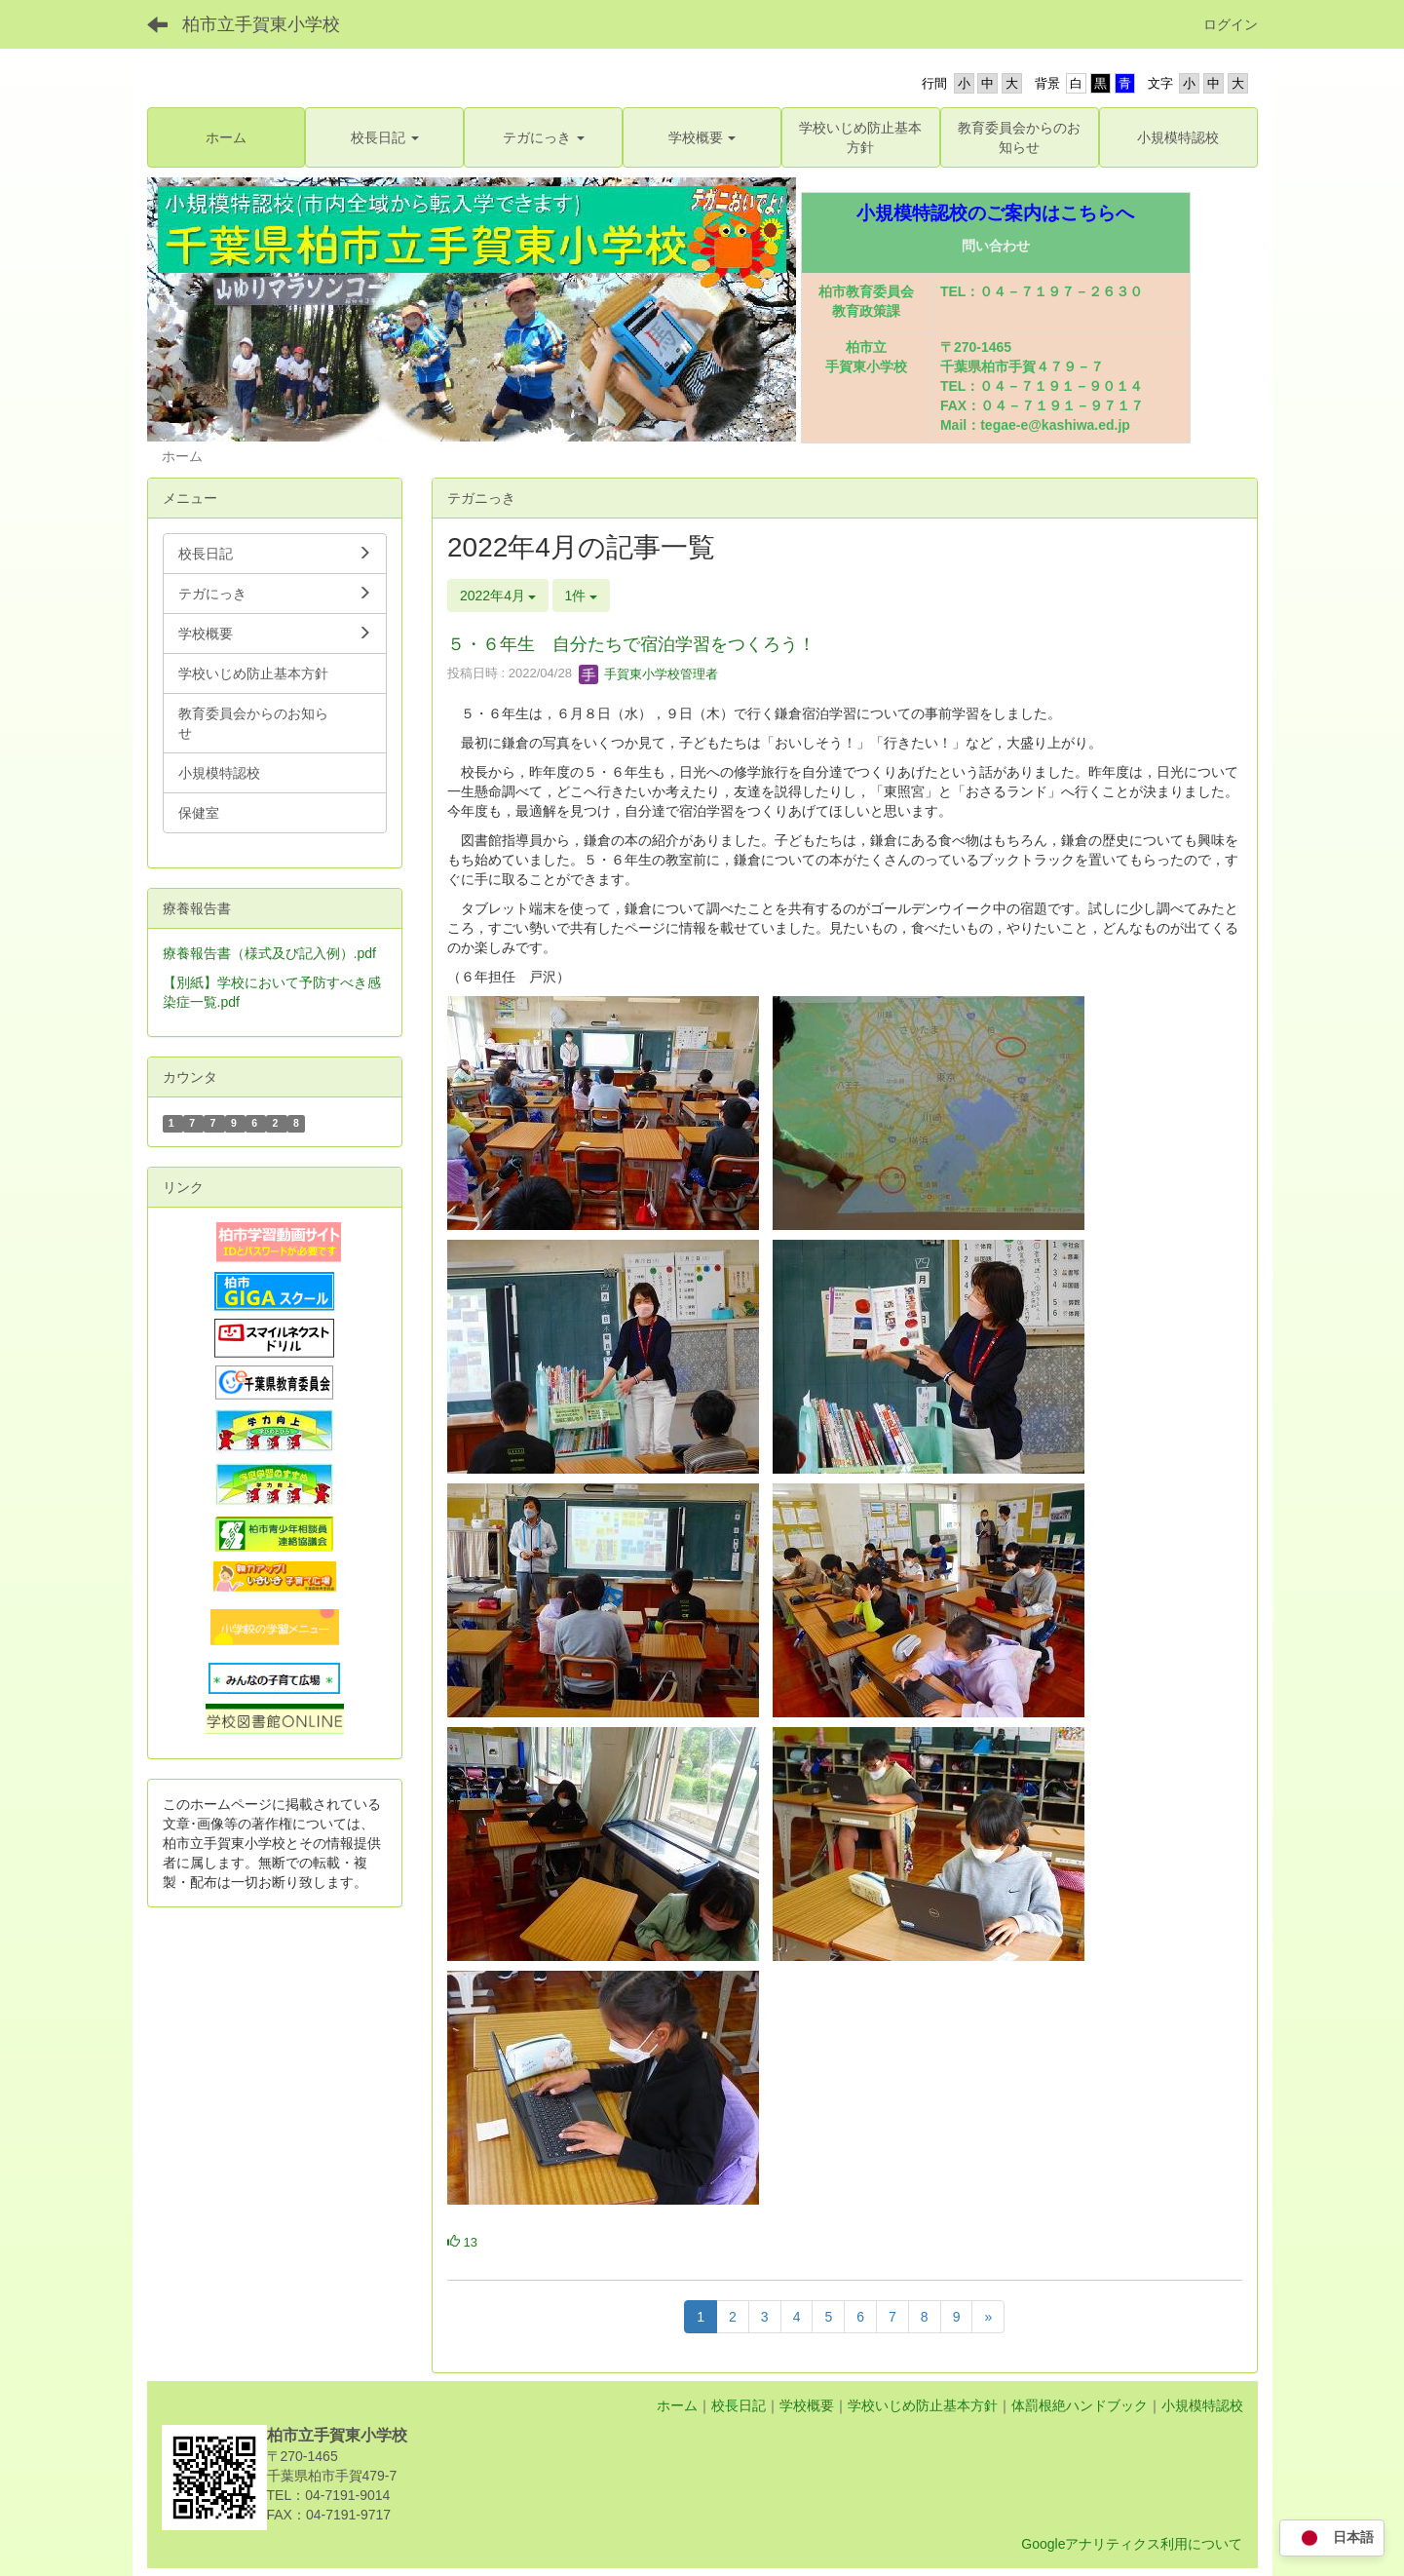 This screenshot has height=2576, width=1404. What do you see at coordinates (1131, 2544) in the screenshot?
I see `Googleアナリティクス利用について` at bounding box center [1131, 2544].